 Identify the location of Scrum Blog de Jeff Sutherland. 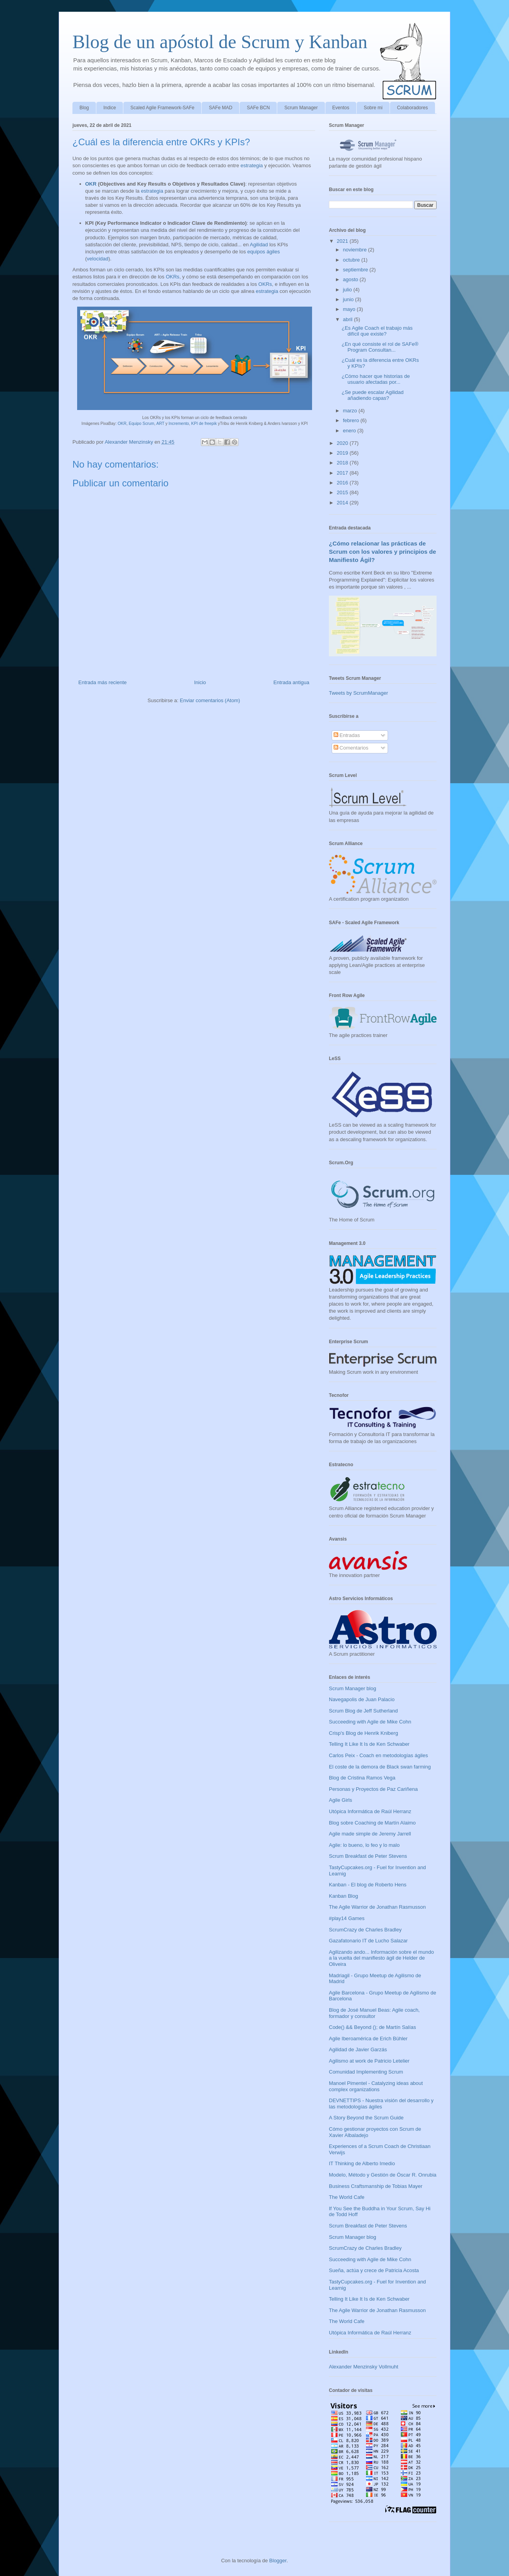
(363, 1711).